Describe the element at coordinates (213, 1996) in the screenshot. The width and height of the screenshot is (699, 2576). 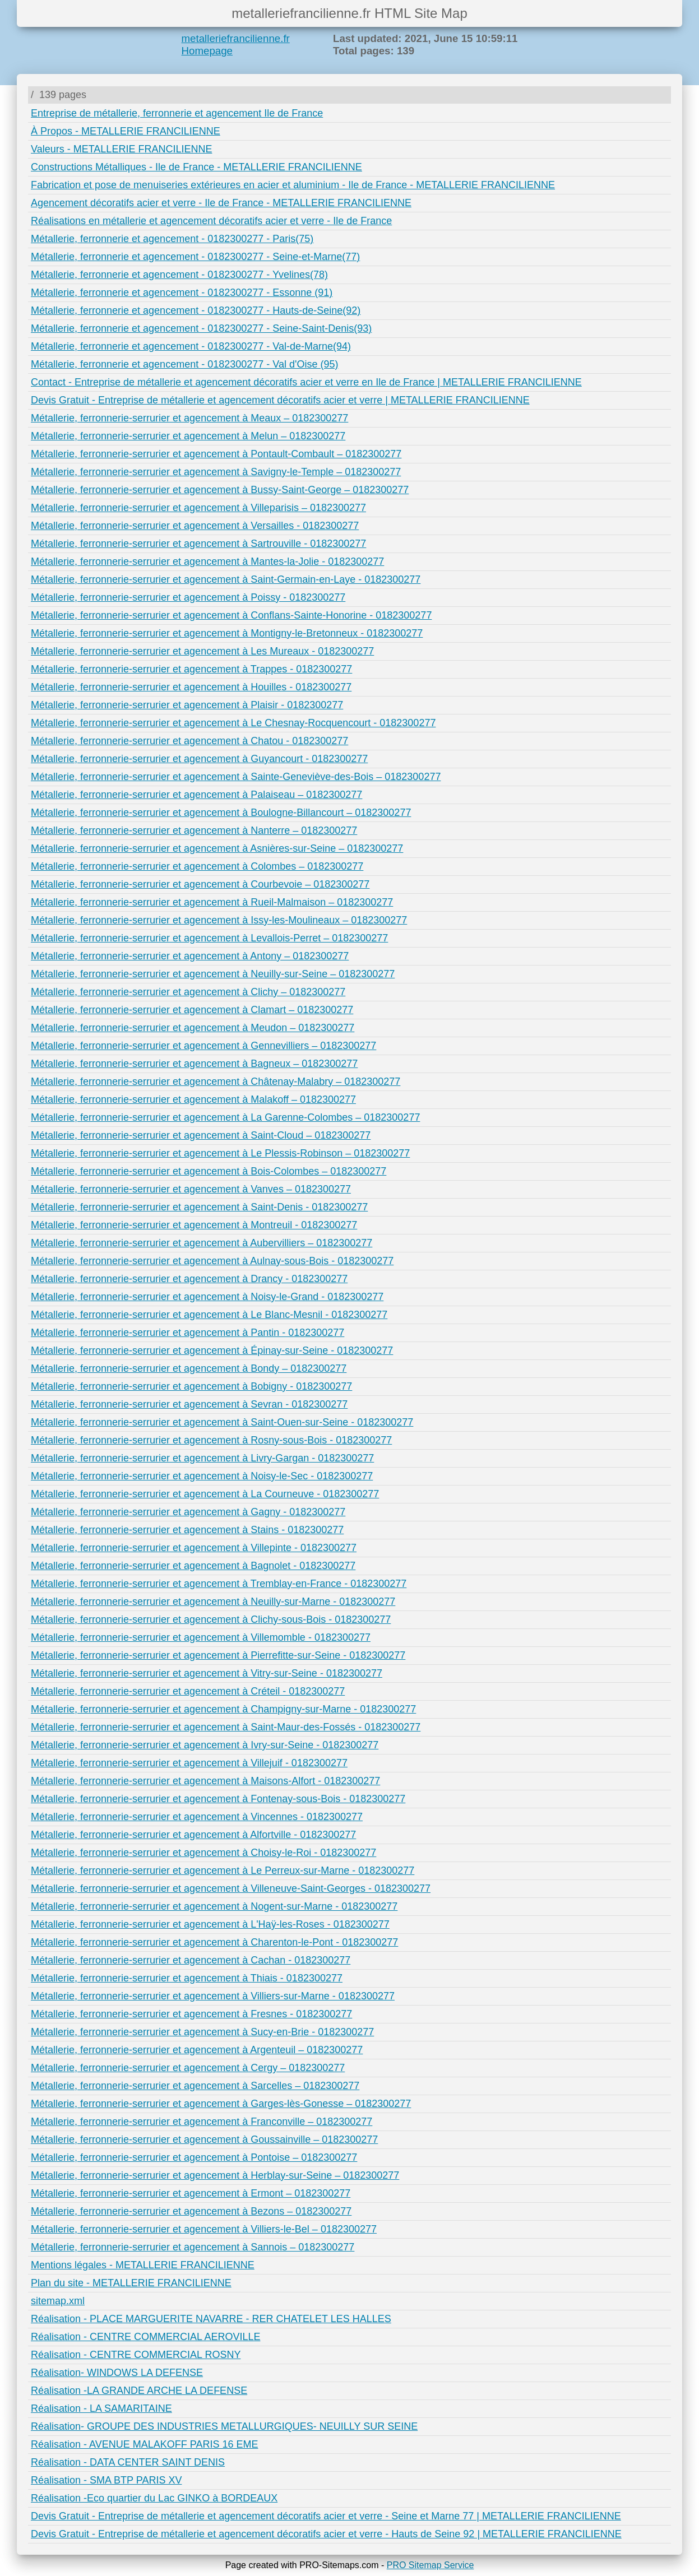
I see `Métallerie, ferronnerie-serrurier et agencement à Villiers-sur-Marne - 0182300277` at that location.